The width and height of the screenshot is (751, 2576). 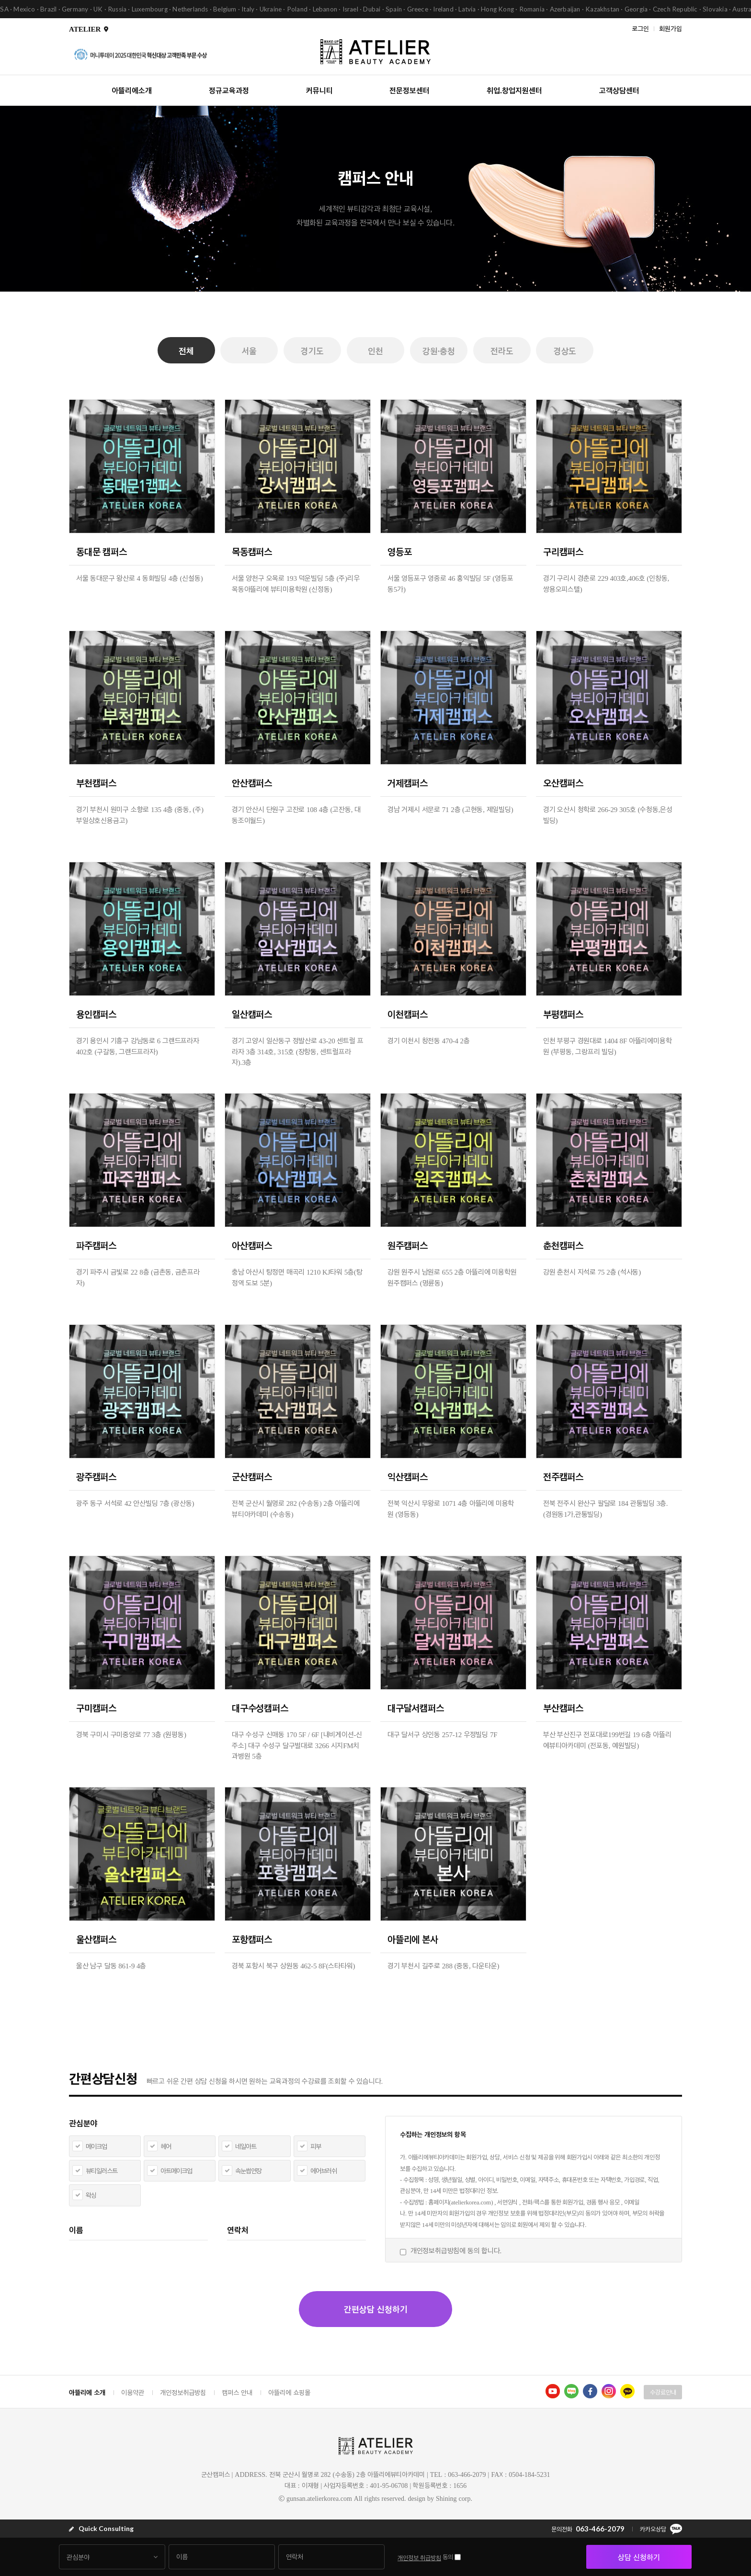 I want to click on 서울, so click(x=249, y=350).